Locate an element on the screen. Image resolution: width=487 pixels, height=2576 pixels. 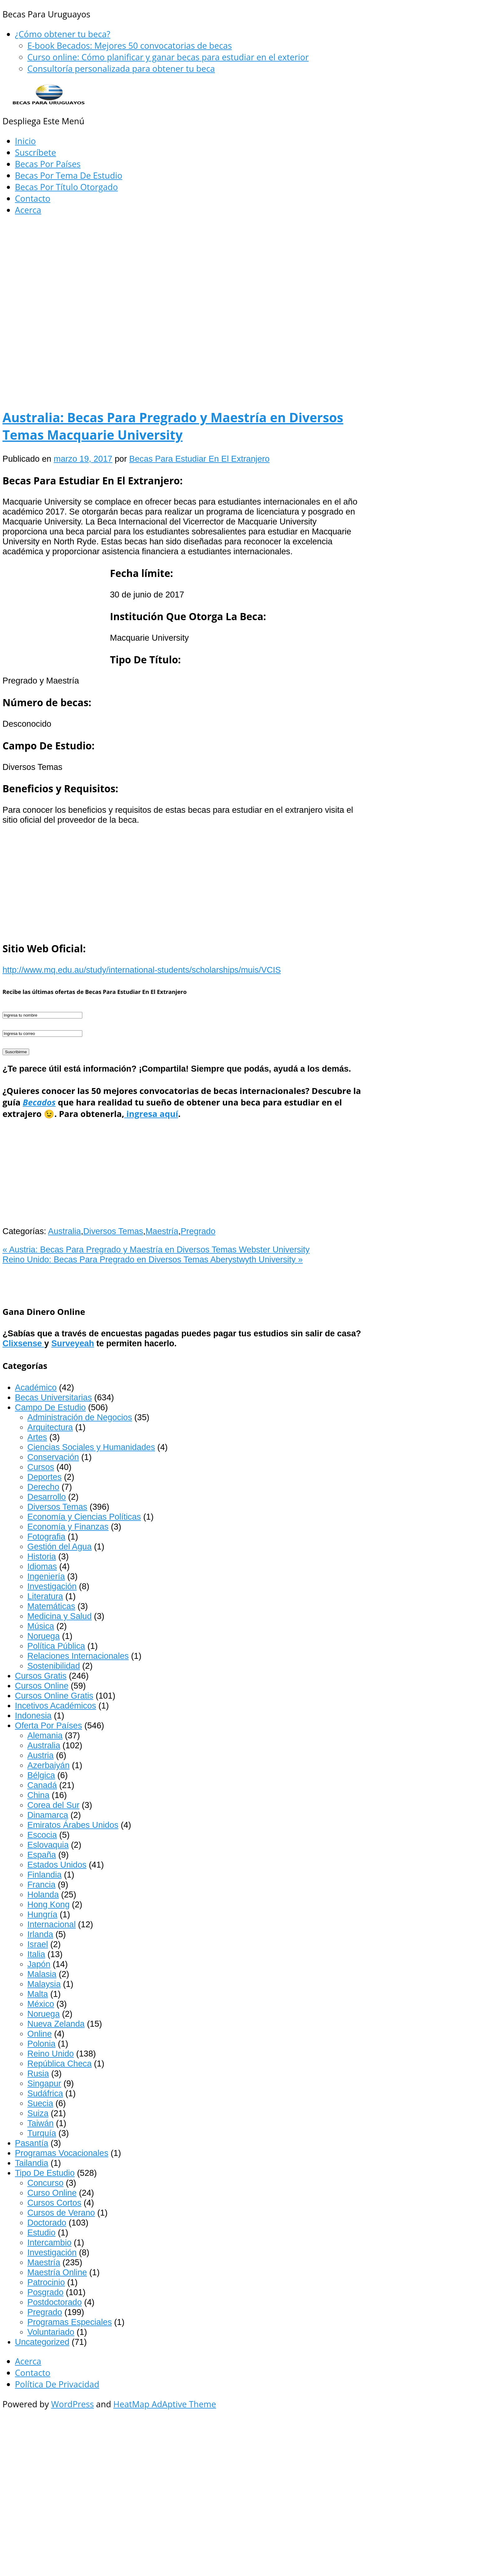
Suecia is located at coordinates (40, 2103).